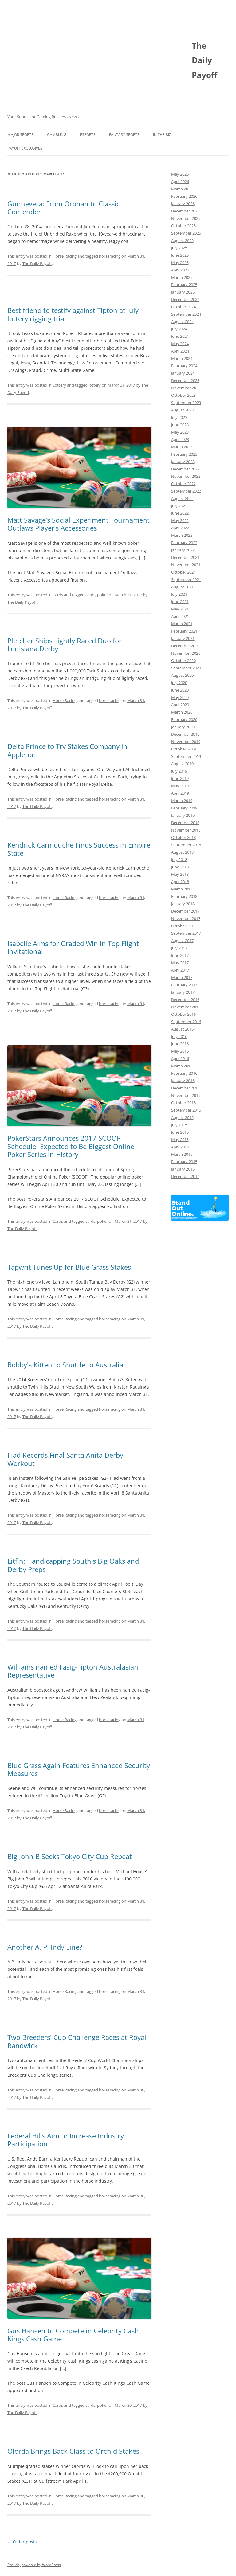 The image size is (236, 2576). Describe the element at coordinates (34, 2564) in the screenshot. I see `Proudly powered by WordPress` at that location.